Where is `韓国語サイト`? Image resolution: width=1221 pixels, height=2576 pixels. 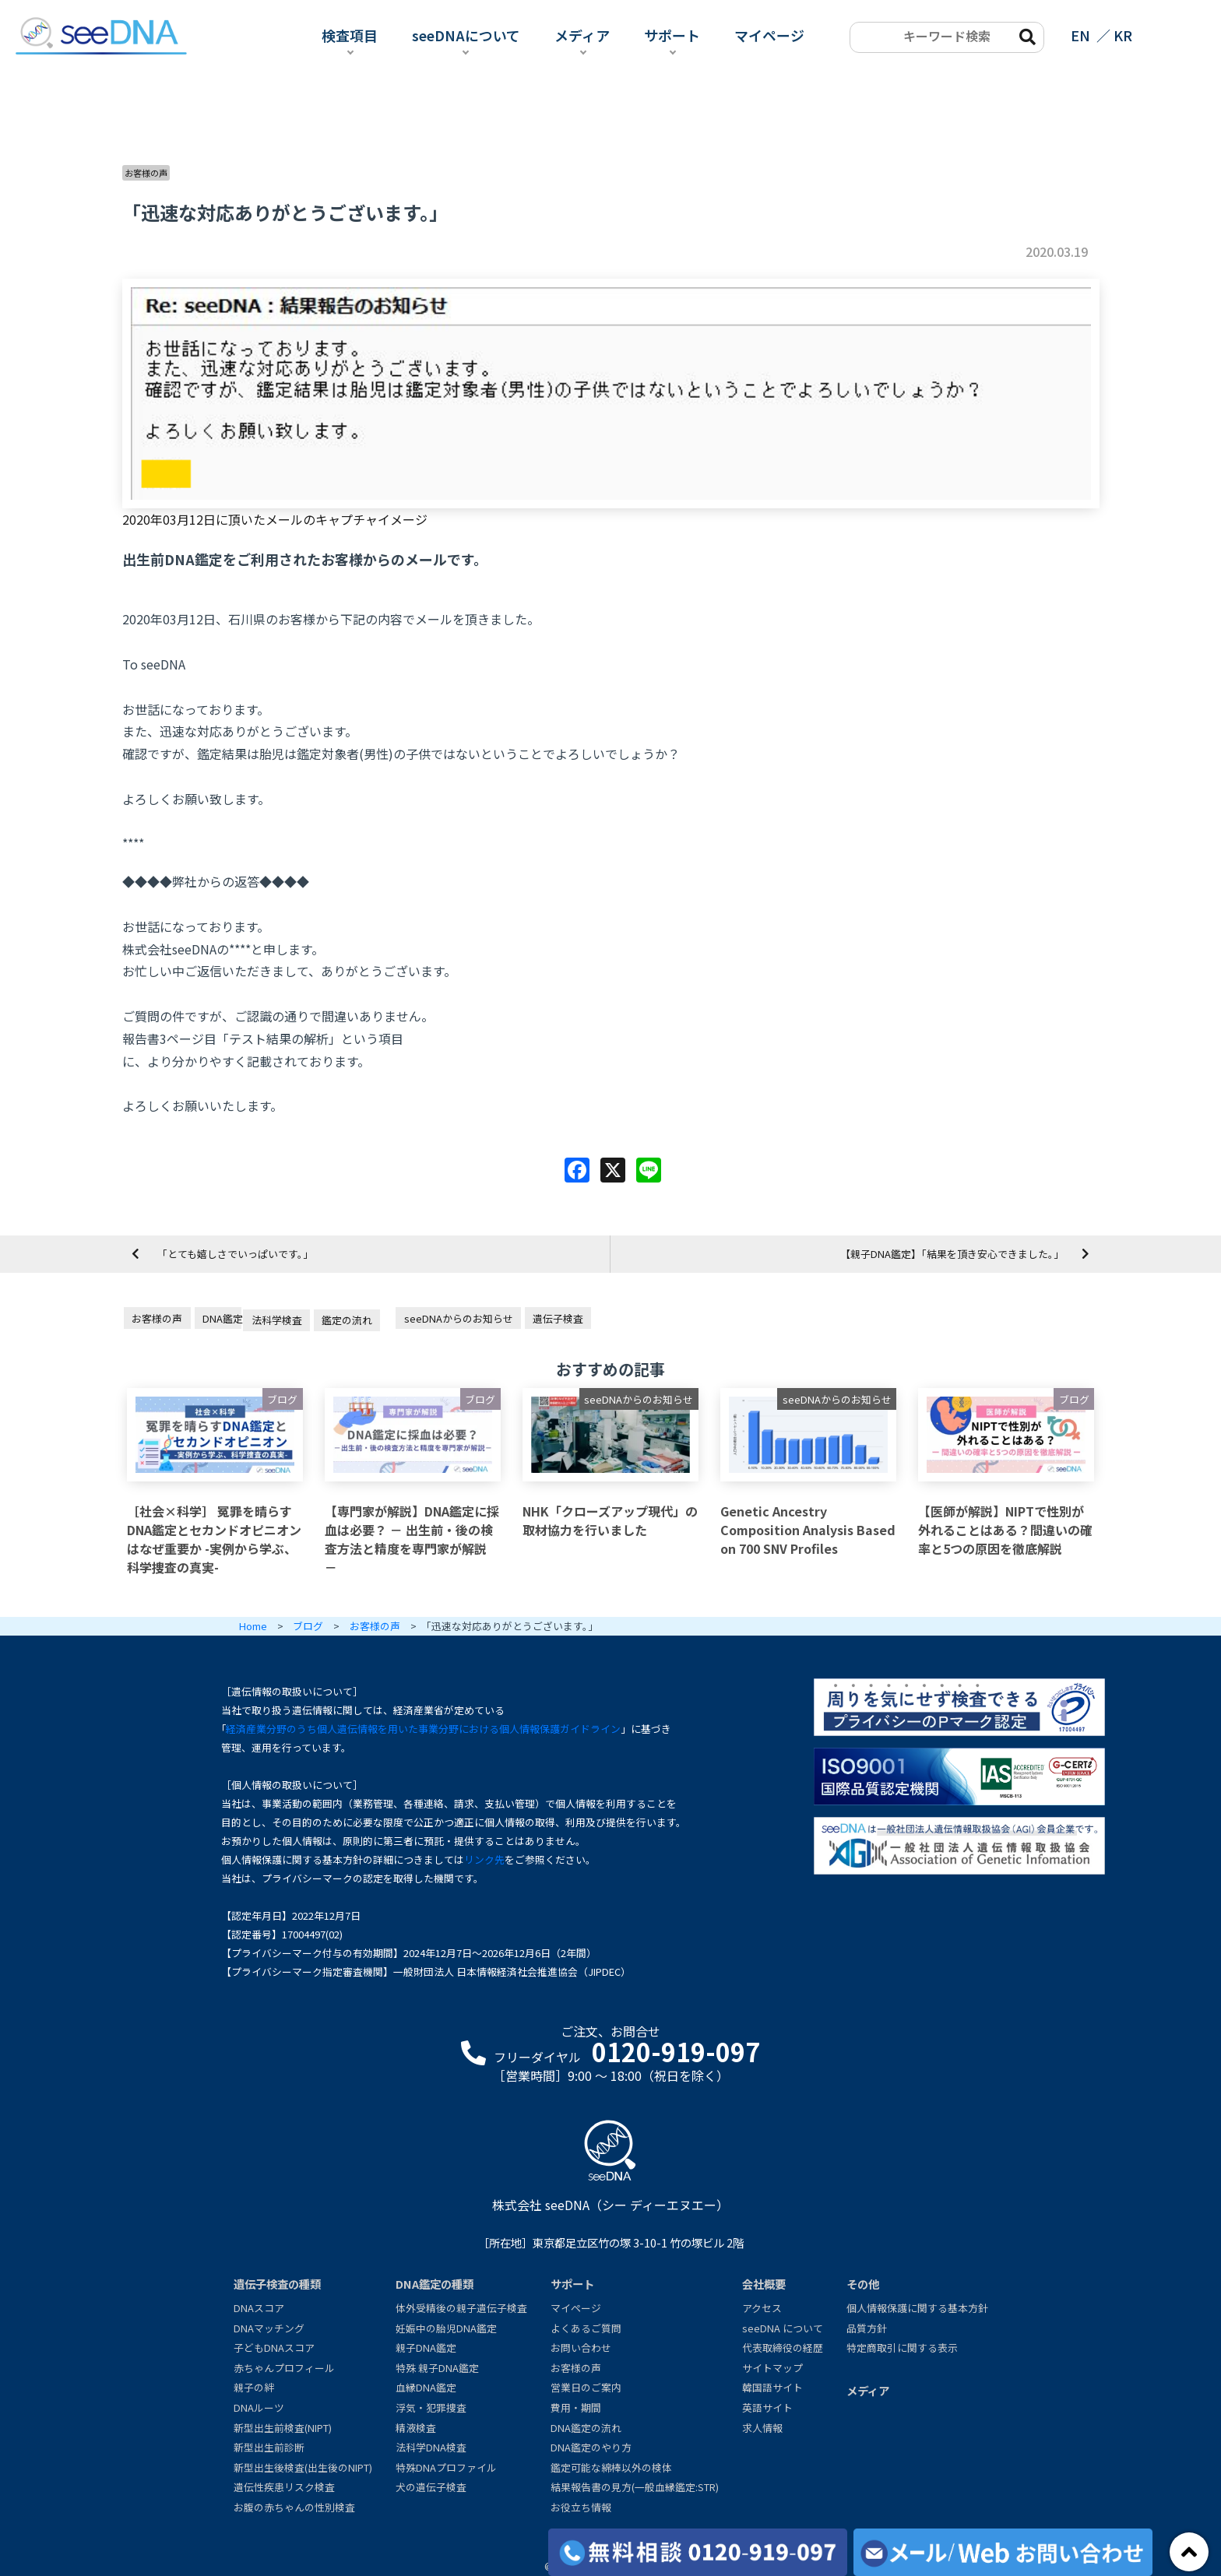 韓国語サイト is located at coordinates (772, 2387).